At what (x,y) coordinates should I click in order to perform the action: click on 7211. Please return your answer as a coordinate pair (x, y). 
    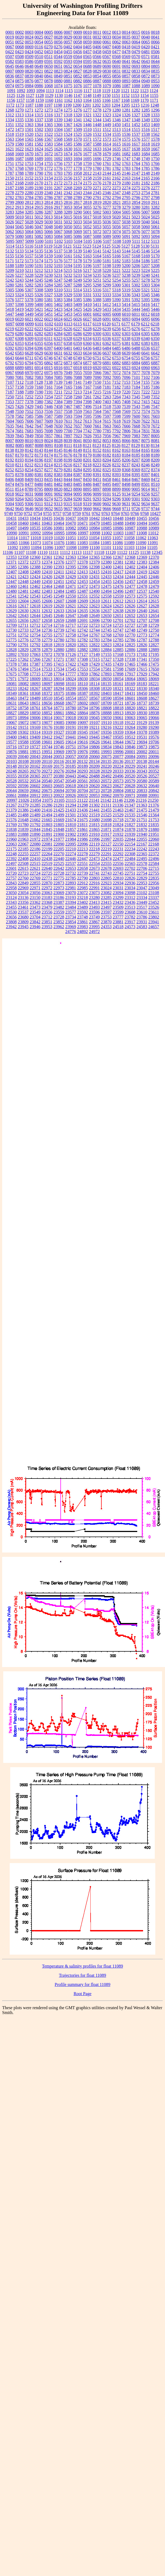
    Looking at the image, I should click on (58, 392).